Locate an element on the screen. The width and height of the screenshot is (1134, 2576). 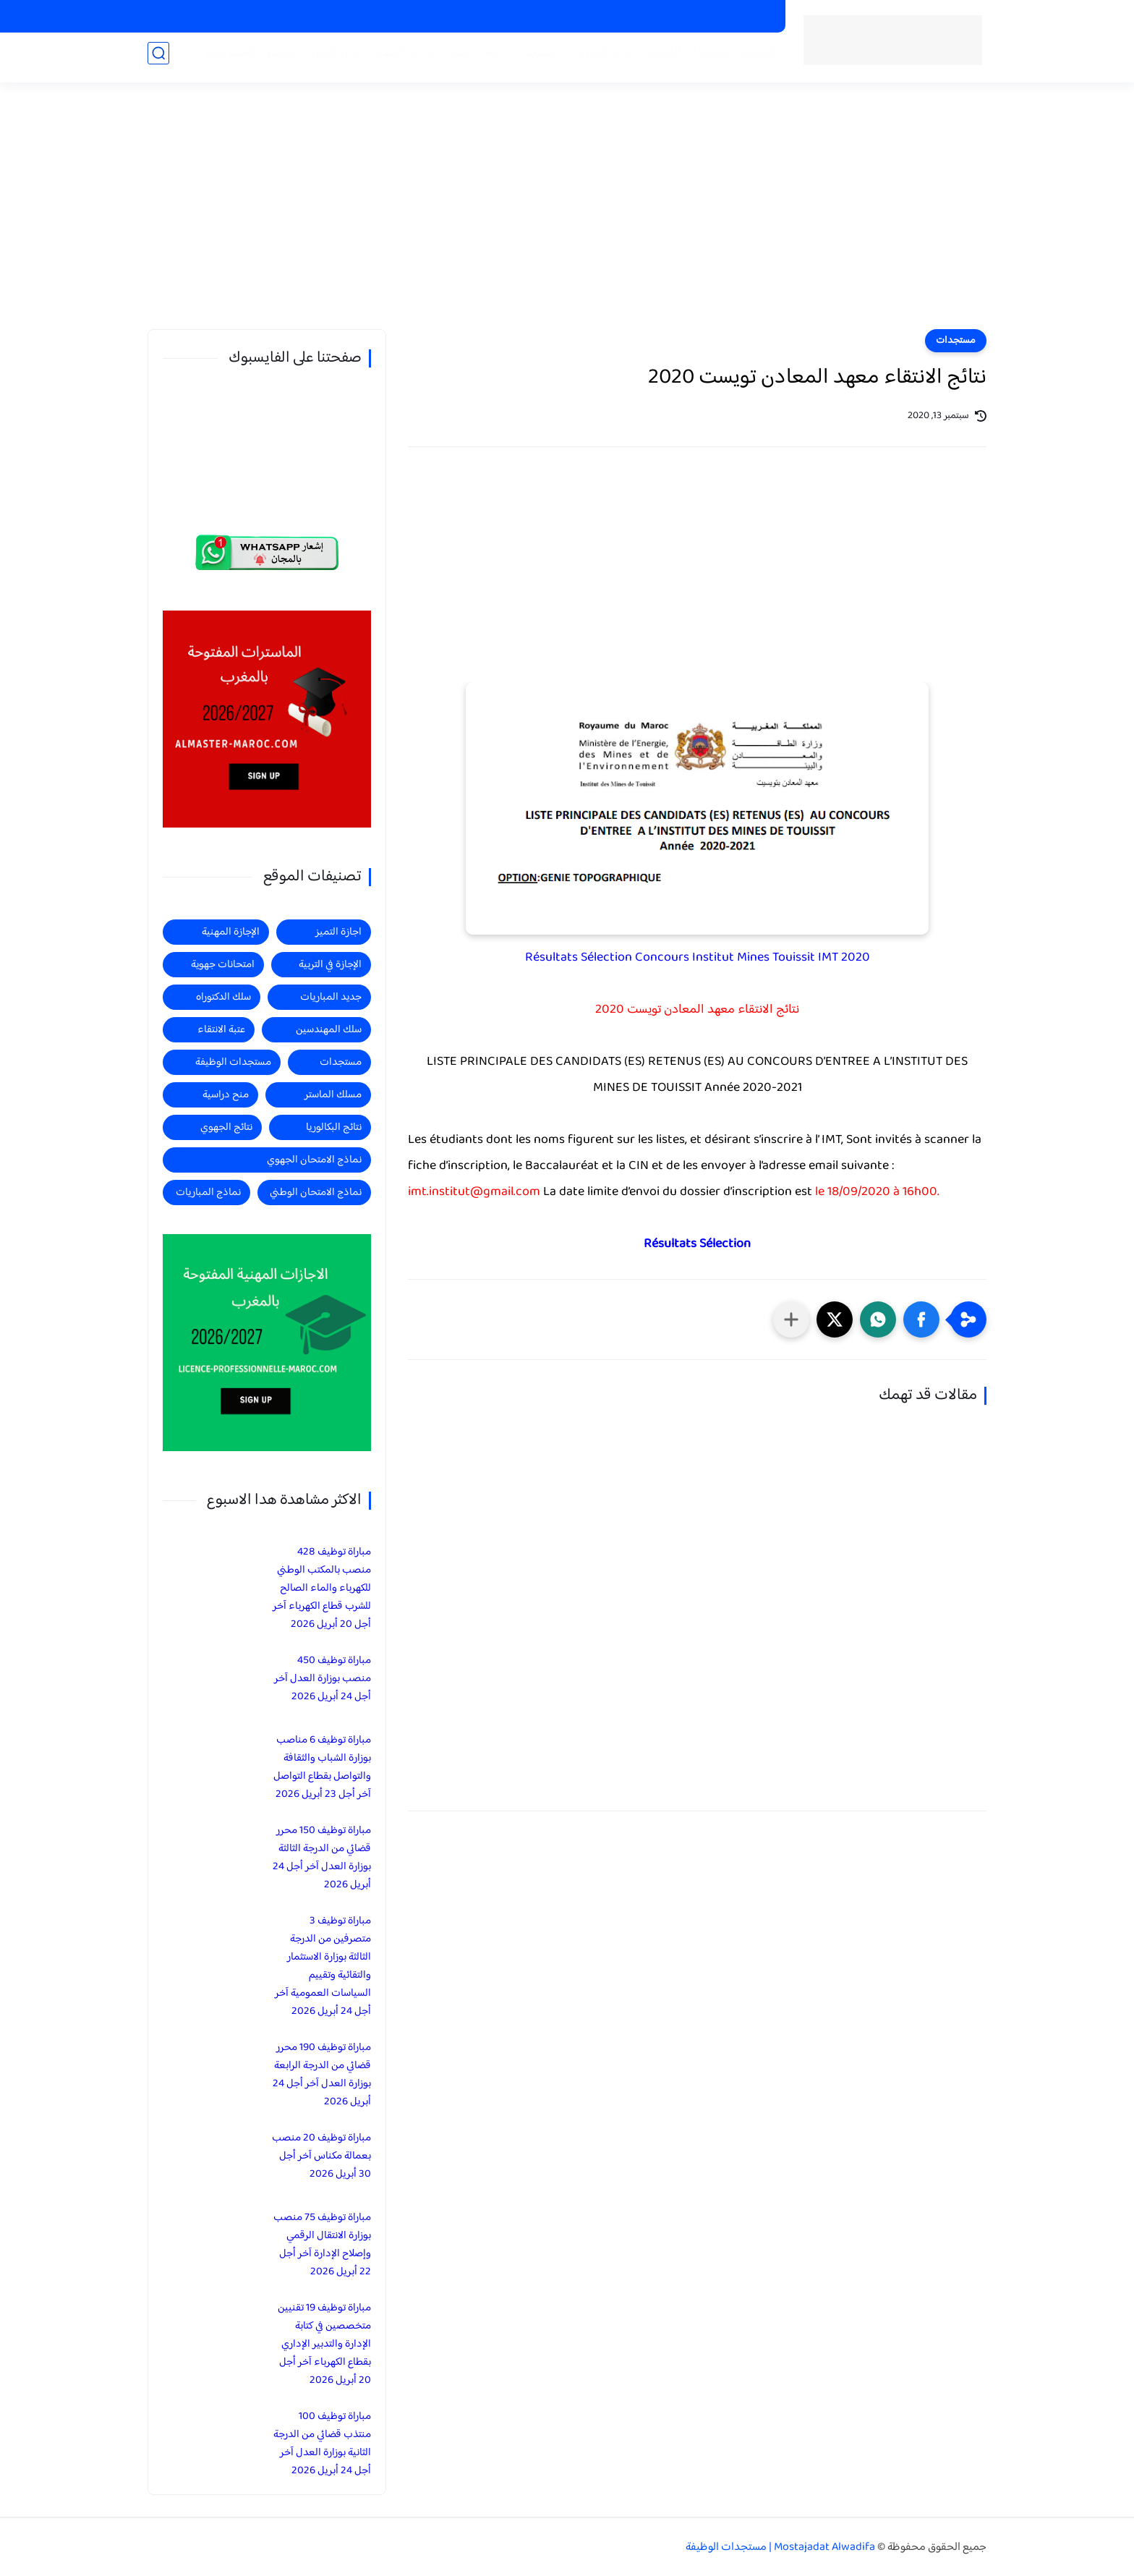
مباراة توظيف 150 محرر قضائي من الدرجة الثالثة بوزارة العدل آخر أجل 24 أبريل 2026 is located at coordinates (322, 1858).